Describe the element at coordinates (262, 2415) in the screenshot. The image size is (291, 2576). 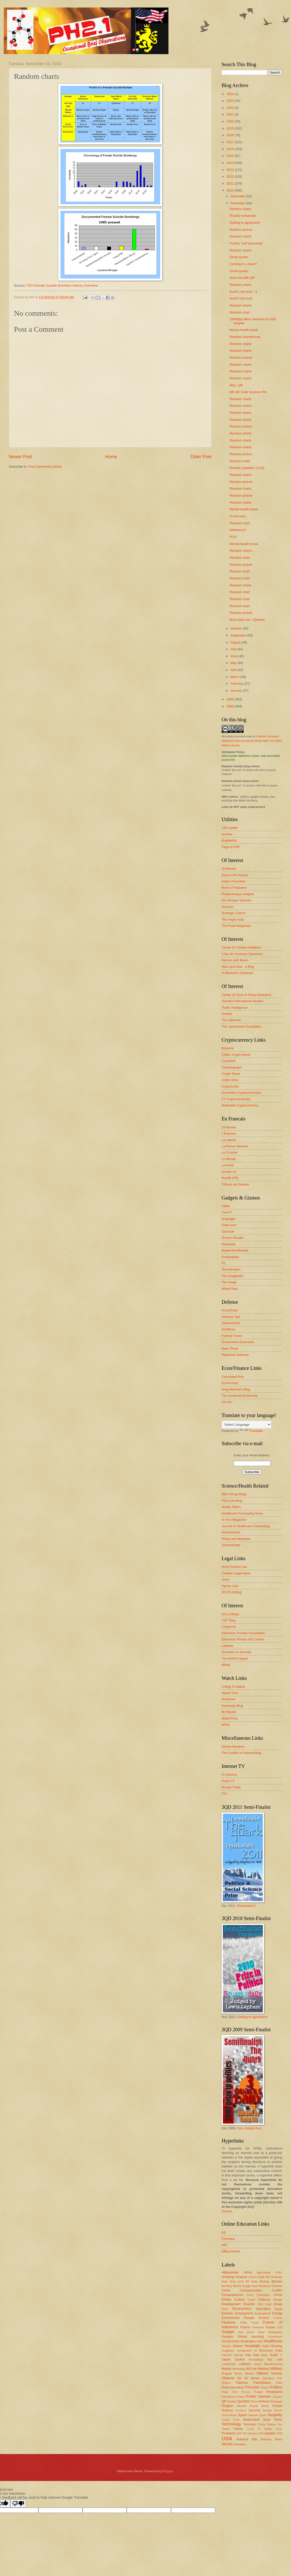
I see `Sport` at that location.